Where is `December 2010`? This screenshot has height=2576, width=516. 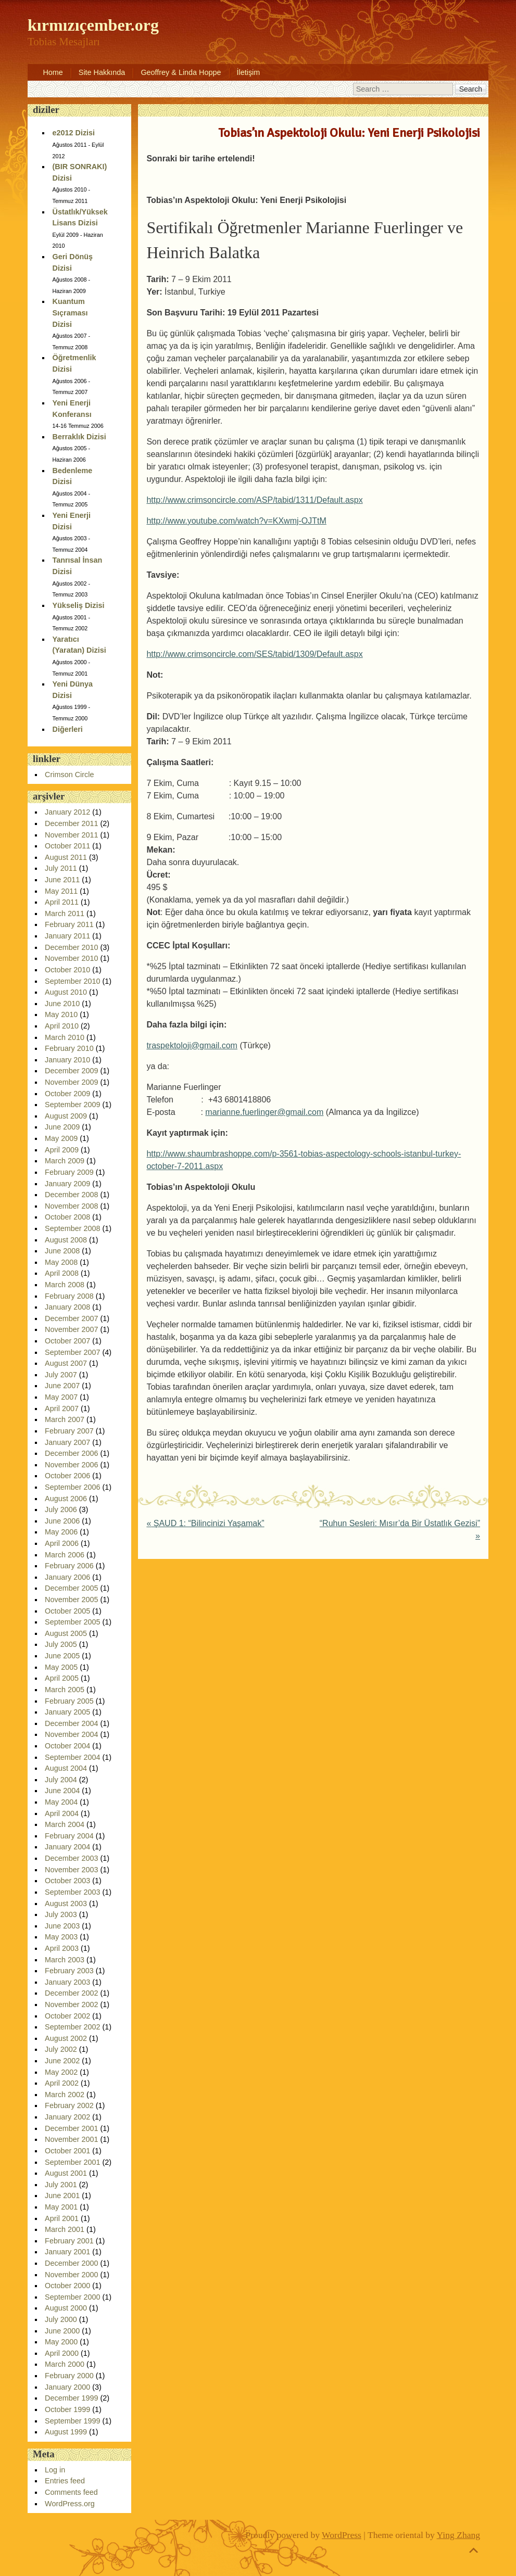
December 2010 is located at coordinates (71, 947).